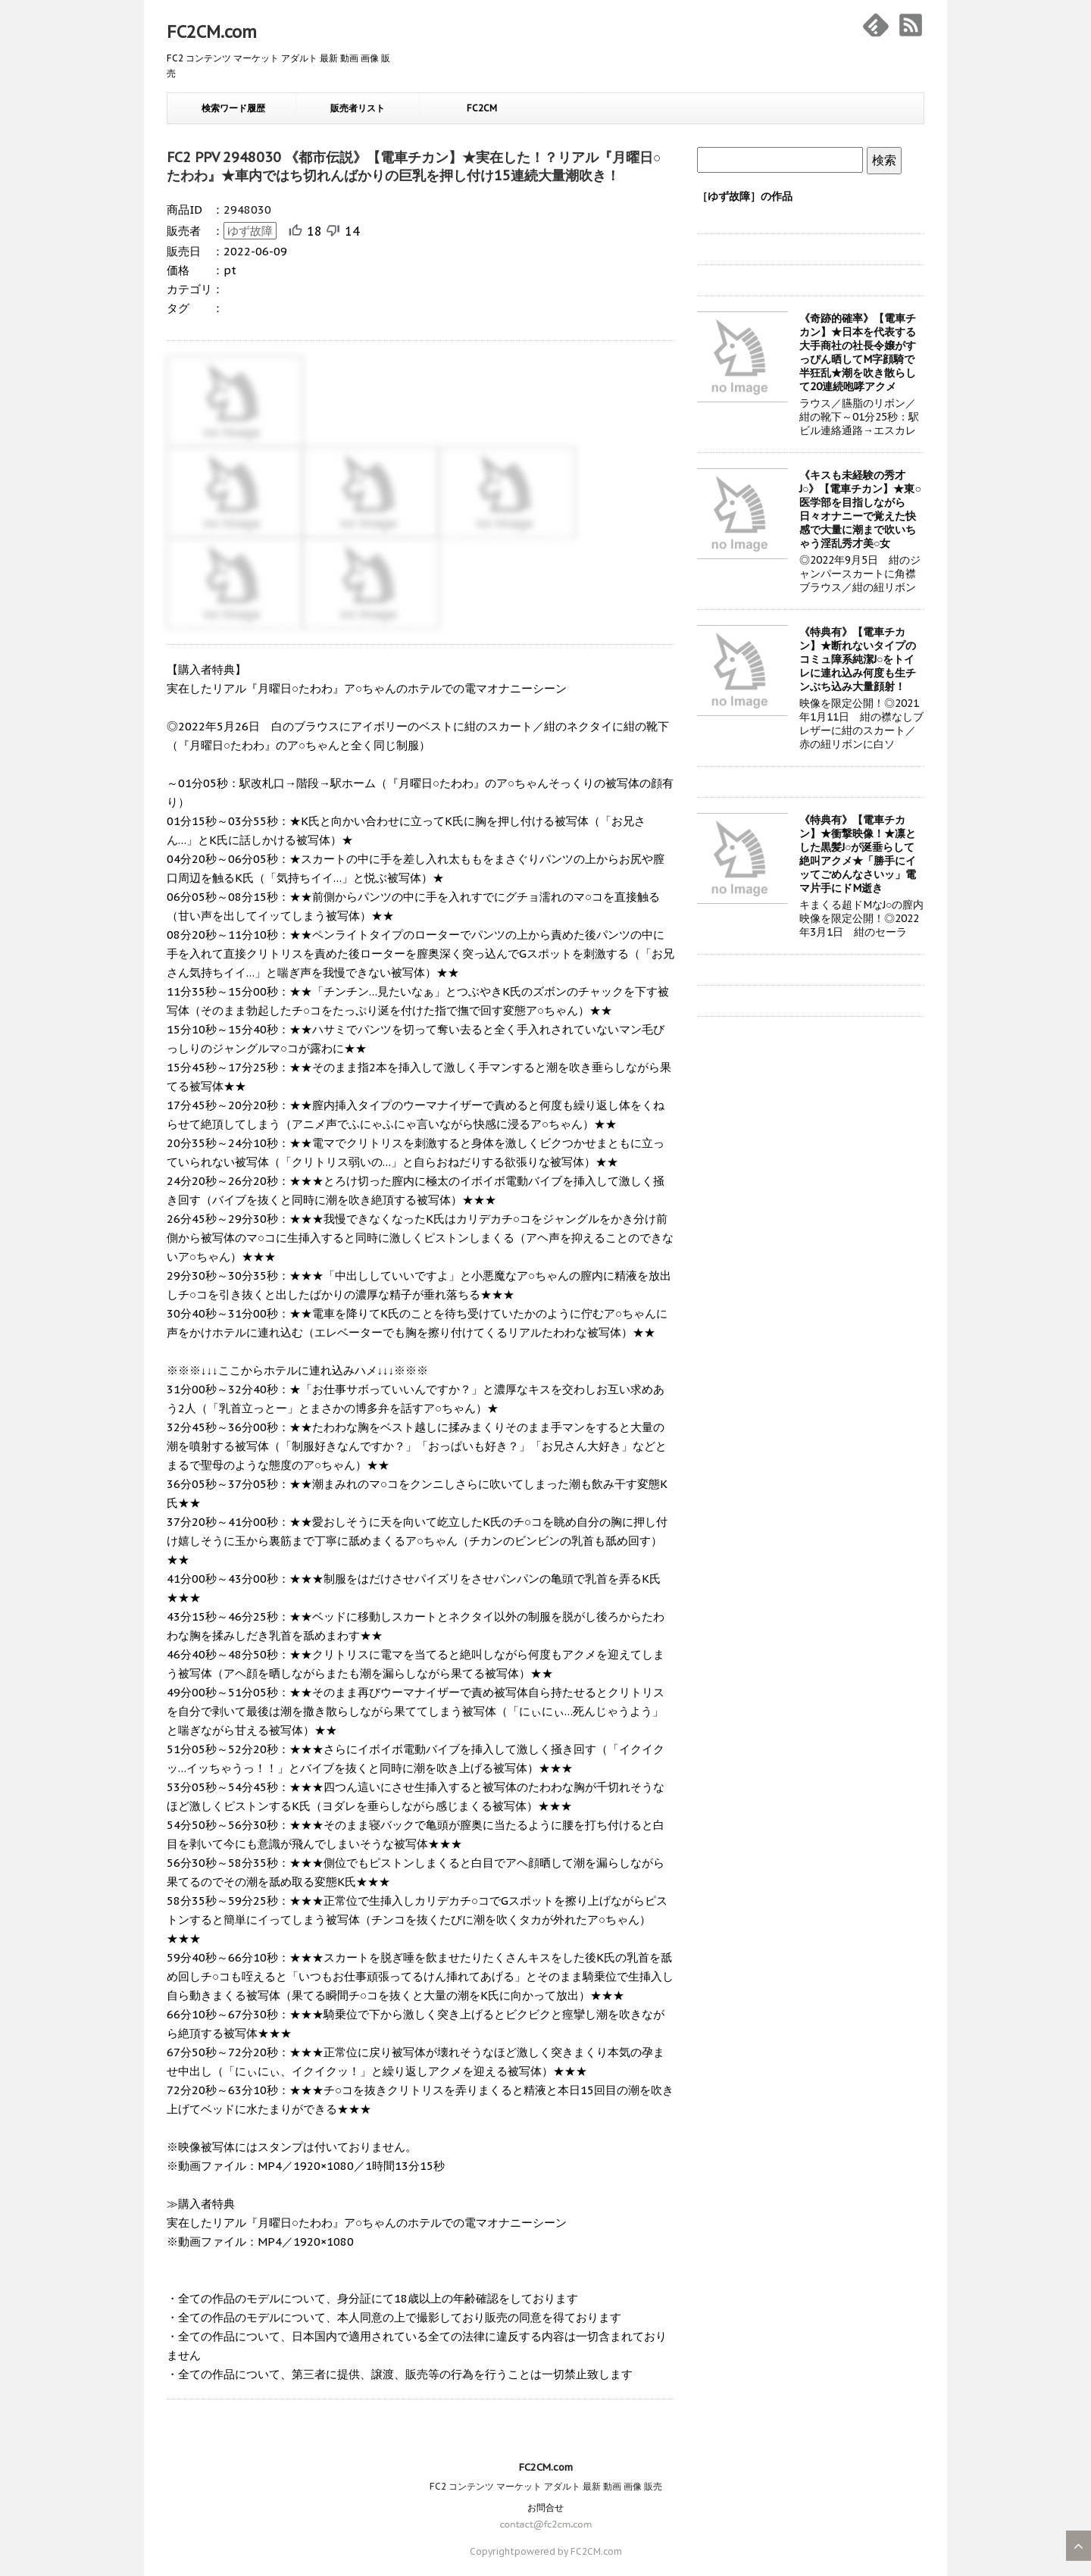 This screenshot has width=1091, height=2576. I want to click on ゆず故障, so click(250, 231).